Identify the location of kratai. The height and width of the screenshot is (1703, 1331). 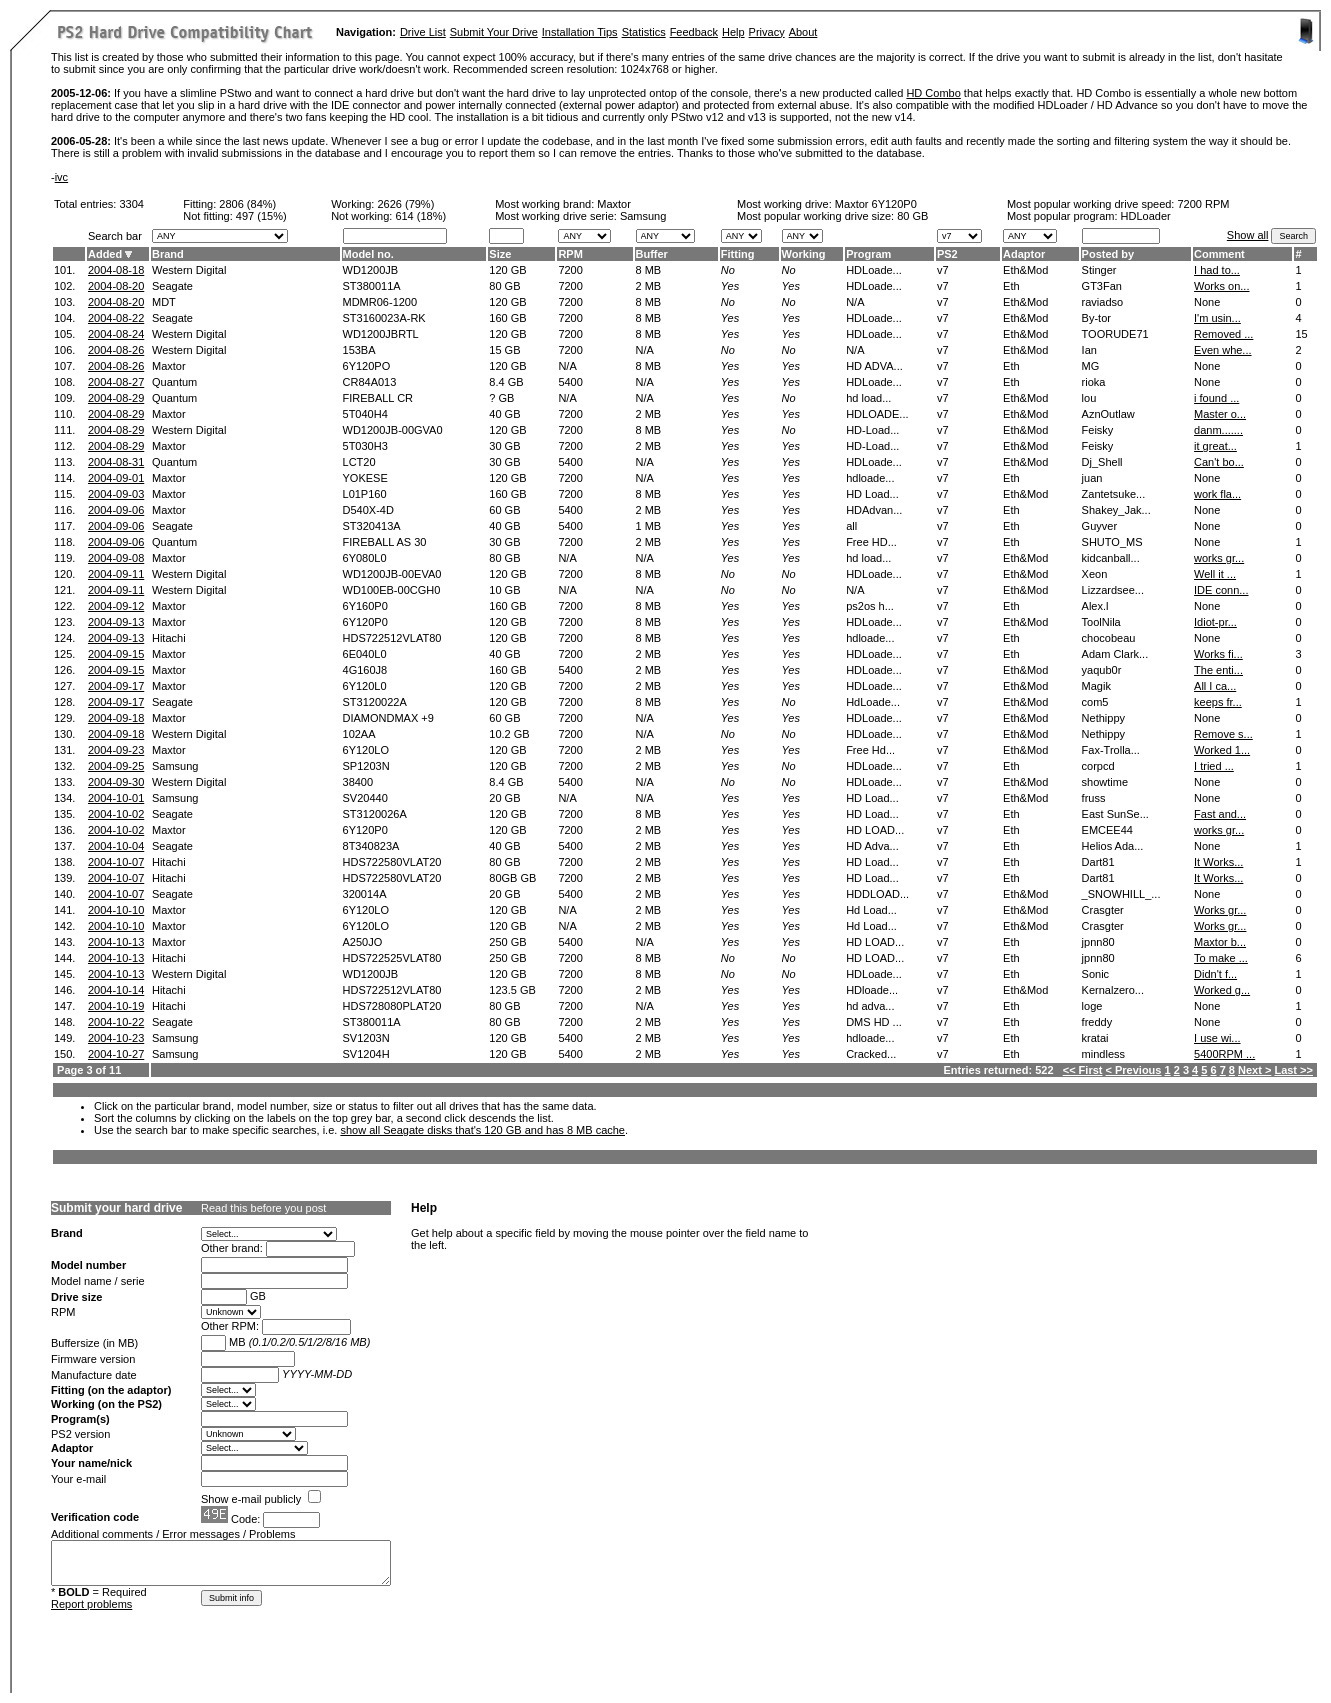
(1095, 1038).